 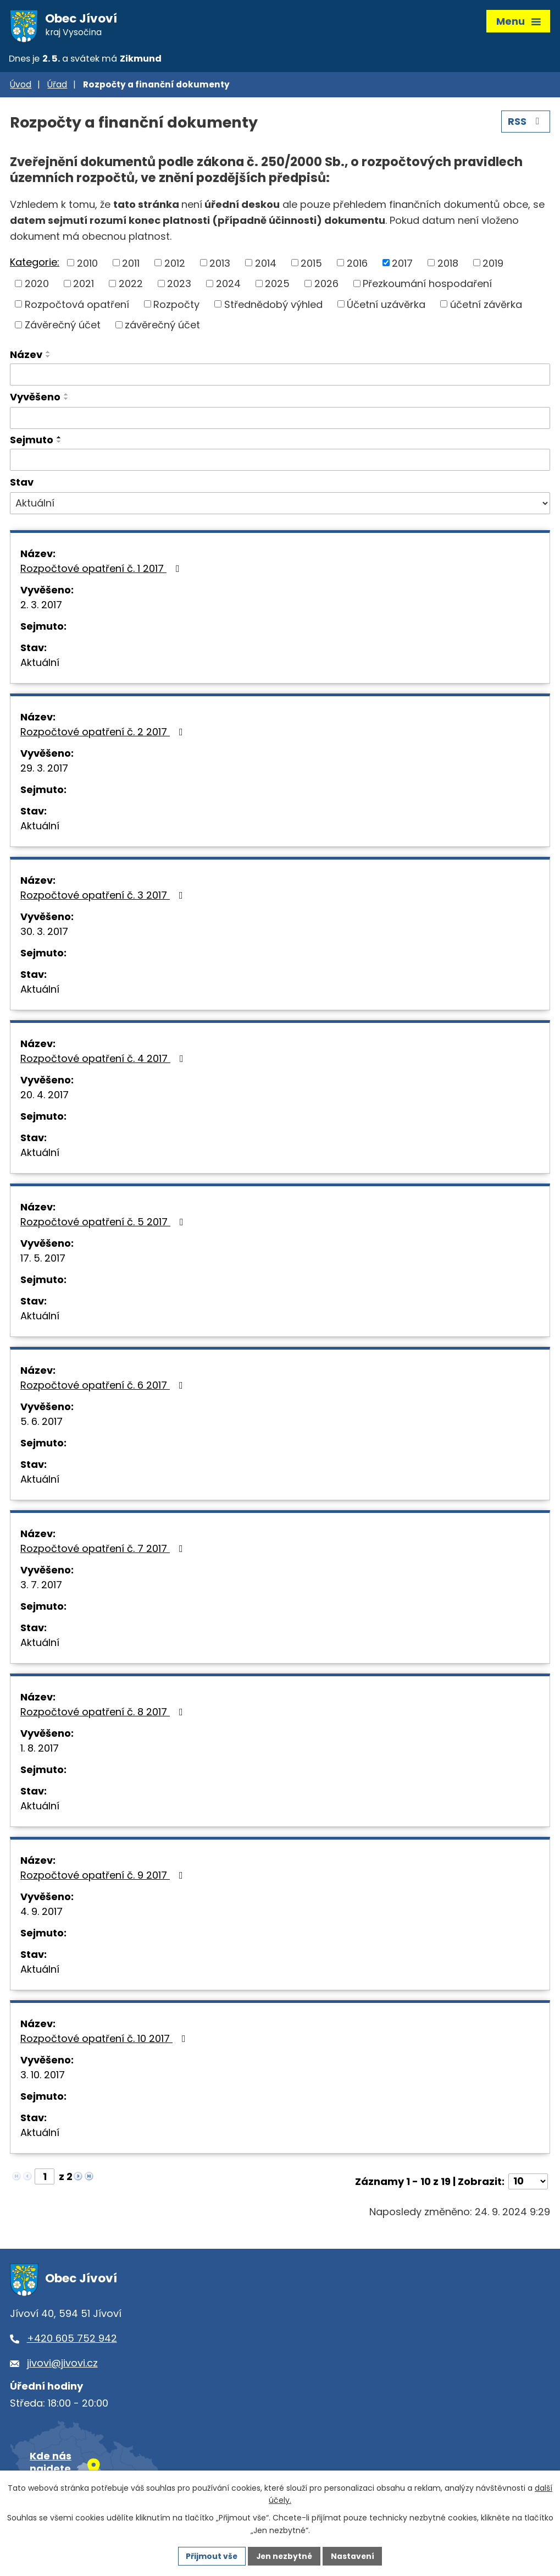 I want to click on [Seřadit podle Název vzestupně], so click(x=48, y=353).